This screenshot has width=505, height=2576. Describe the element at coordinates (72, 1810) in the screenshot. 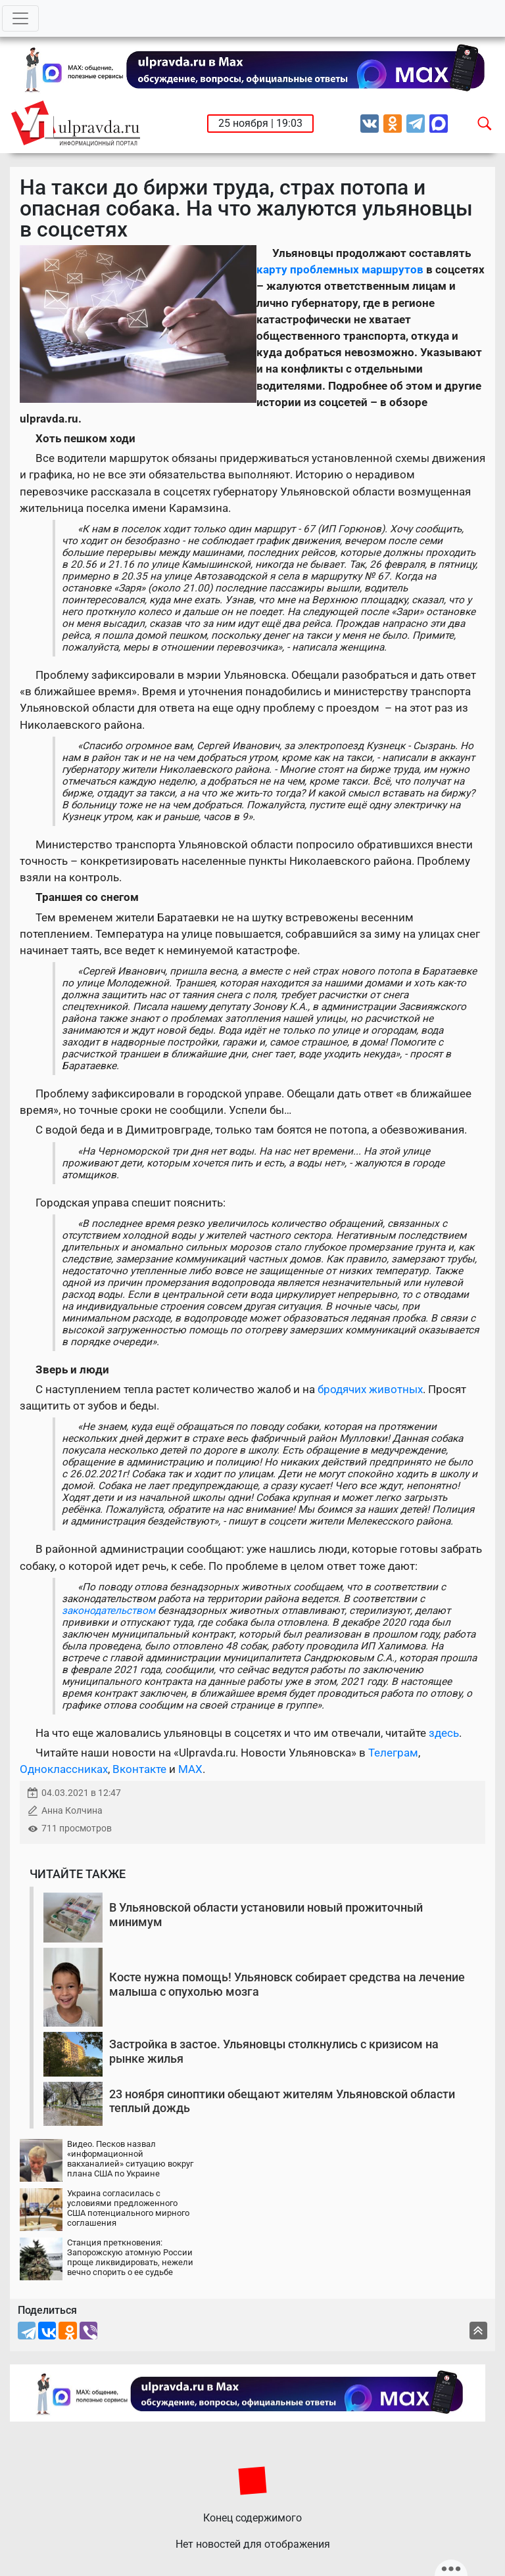

I see `Анна Колчина` at that location.